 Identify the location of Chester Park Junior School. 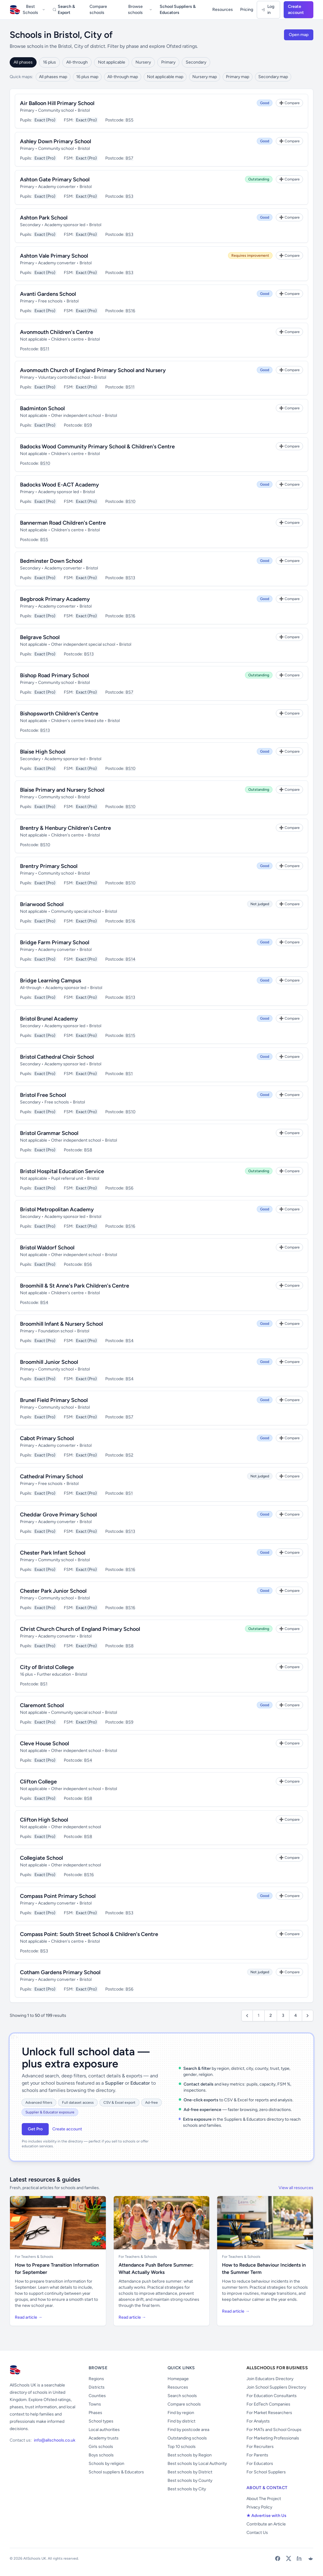
(53, 1591).